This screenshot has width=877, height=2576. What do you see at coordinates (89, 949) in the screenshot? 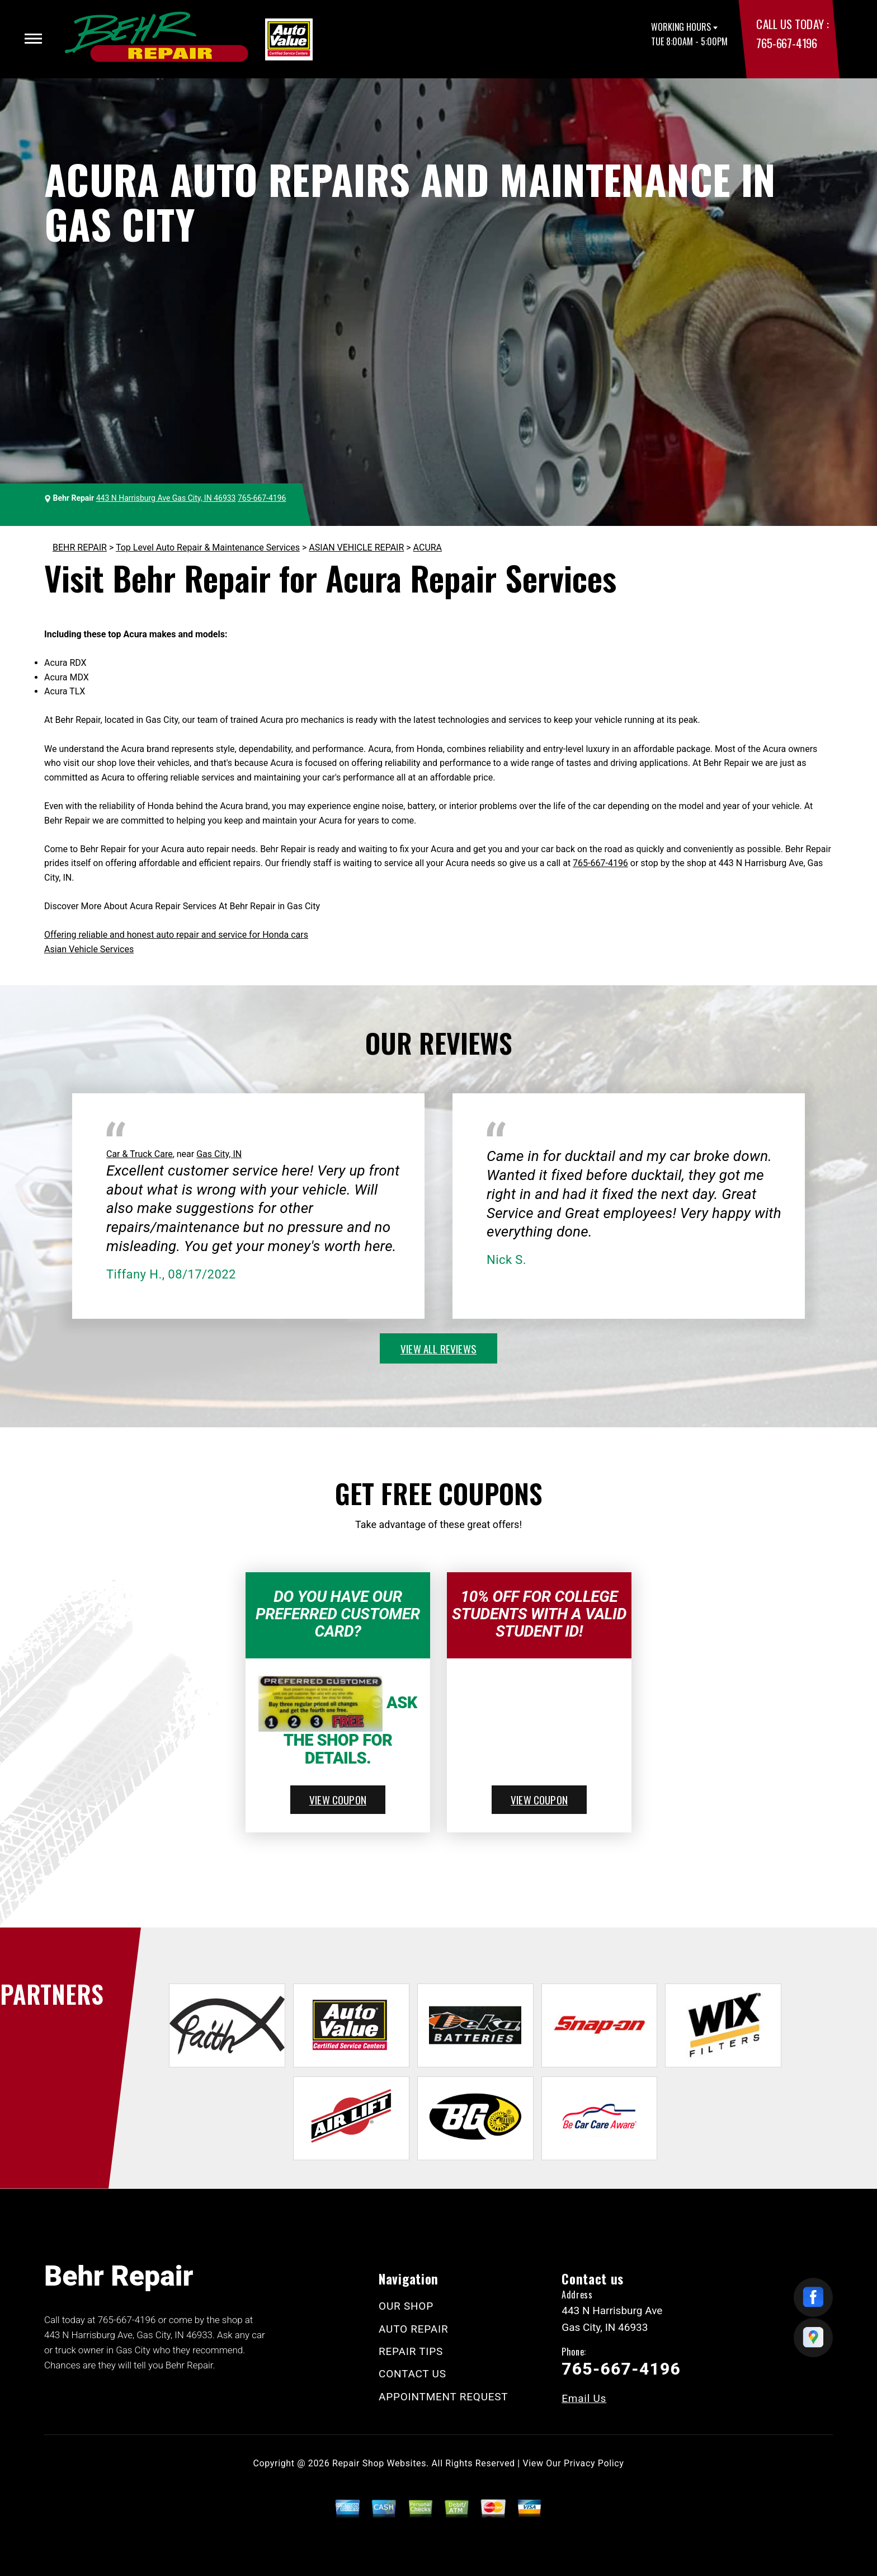
I see `Asian Vehicle Services` at bounding box center [89, 949].